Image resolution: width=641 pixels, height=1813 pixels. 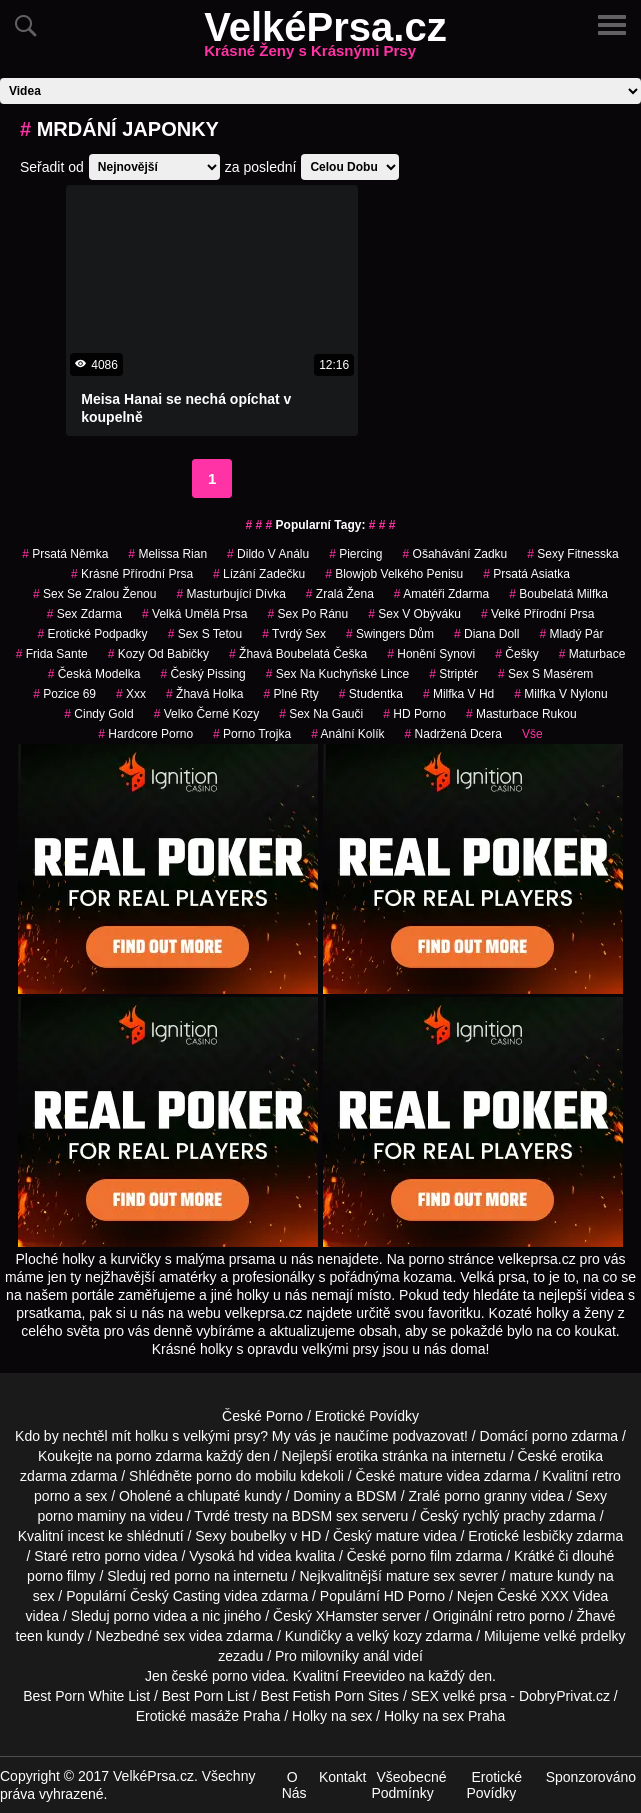 I want to click on retro, so click(x=510, y=1616).